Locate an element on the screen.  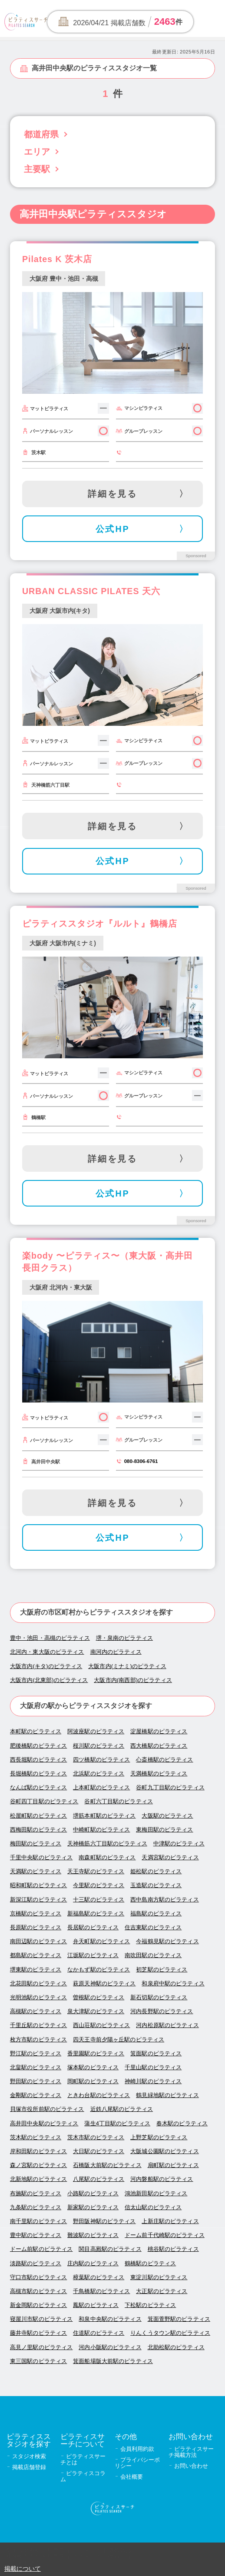
初芝駅のピラティス is located at coordinates (161, 1969).